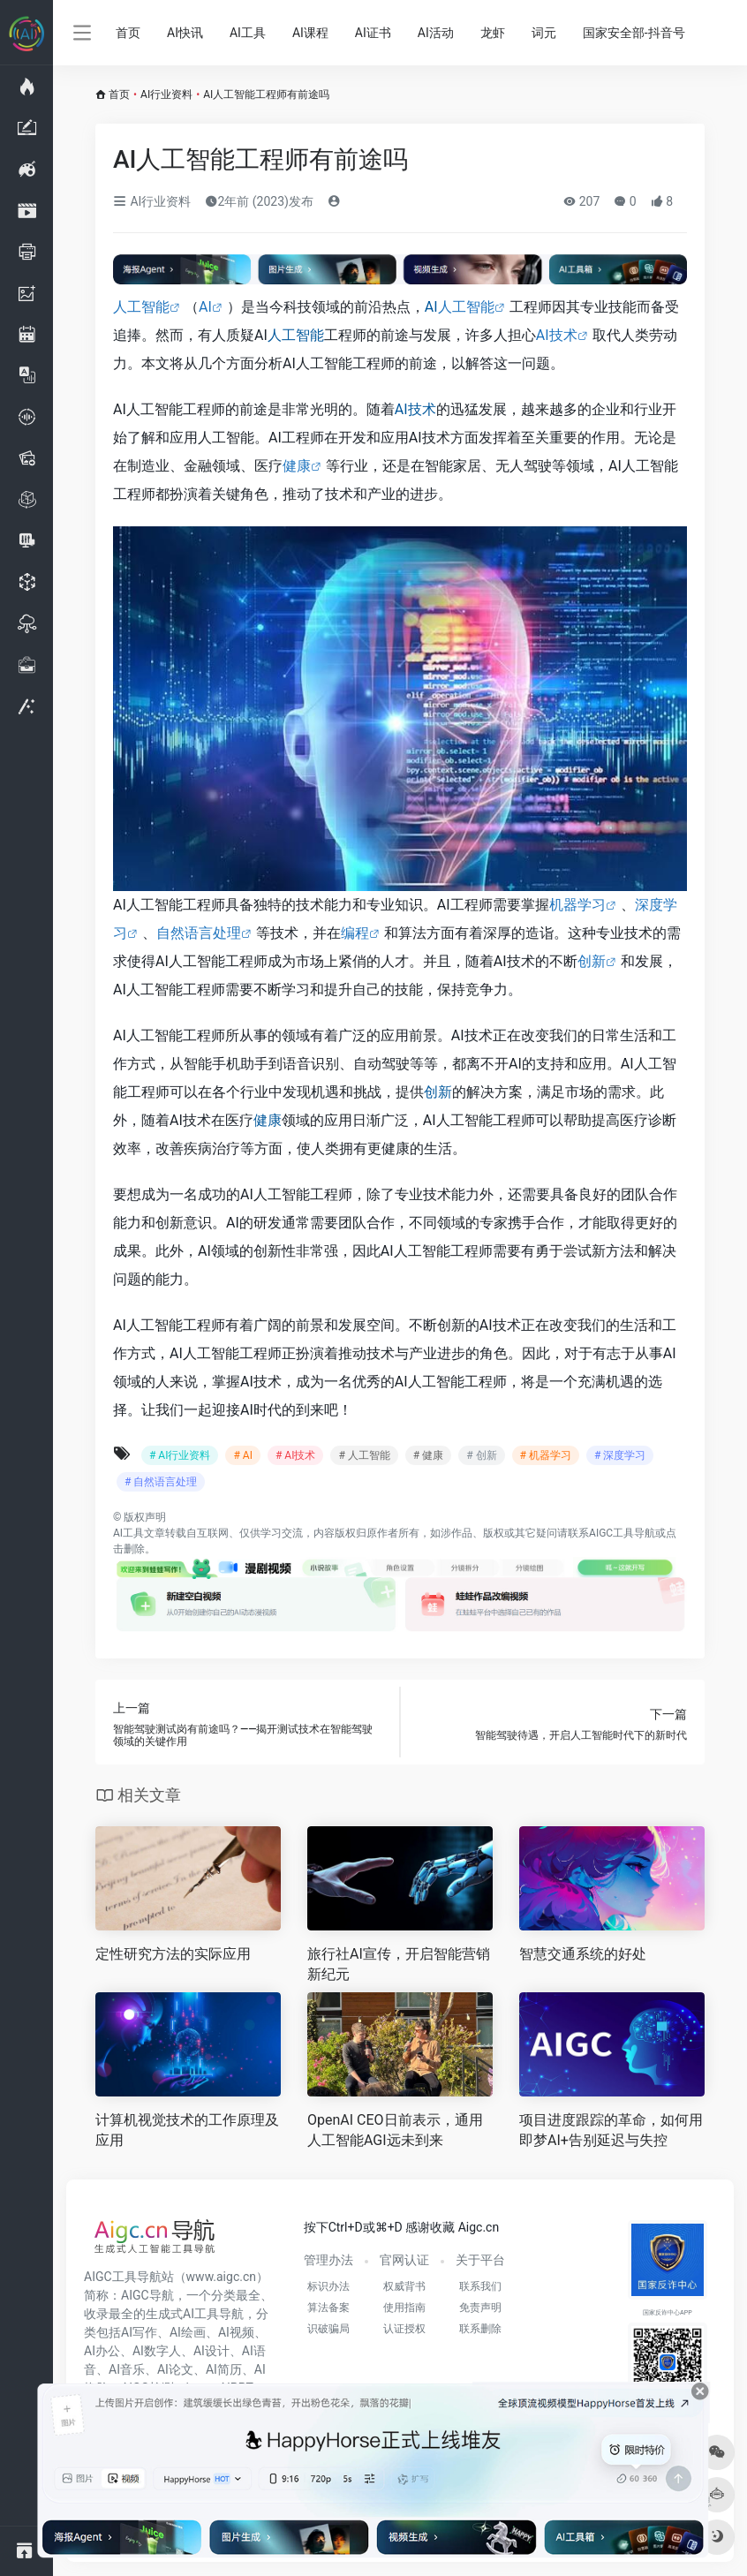 This screenshot has width=747, height=2576. What do you see at coordinates (198, 933) in the screenshot?
I see `自然语言处理` at bounding box center [198, 933].